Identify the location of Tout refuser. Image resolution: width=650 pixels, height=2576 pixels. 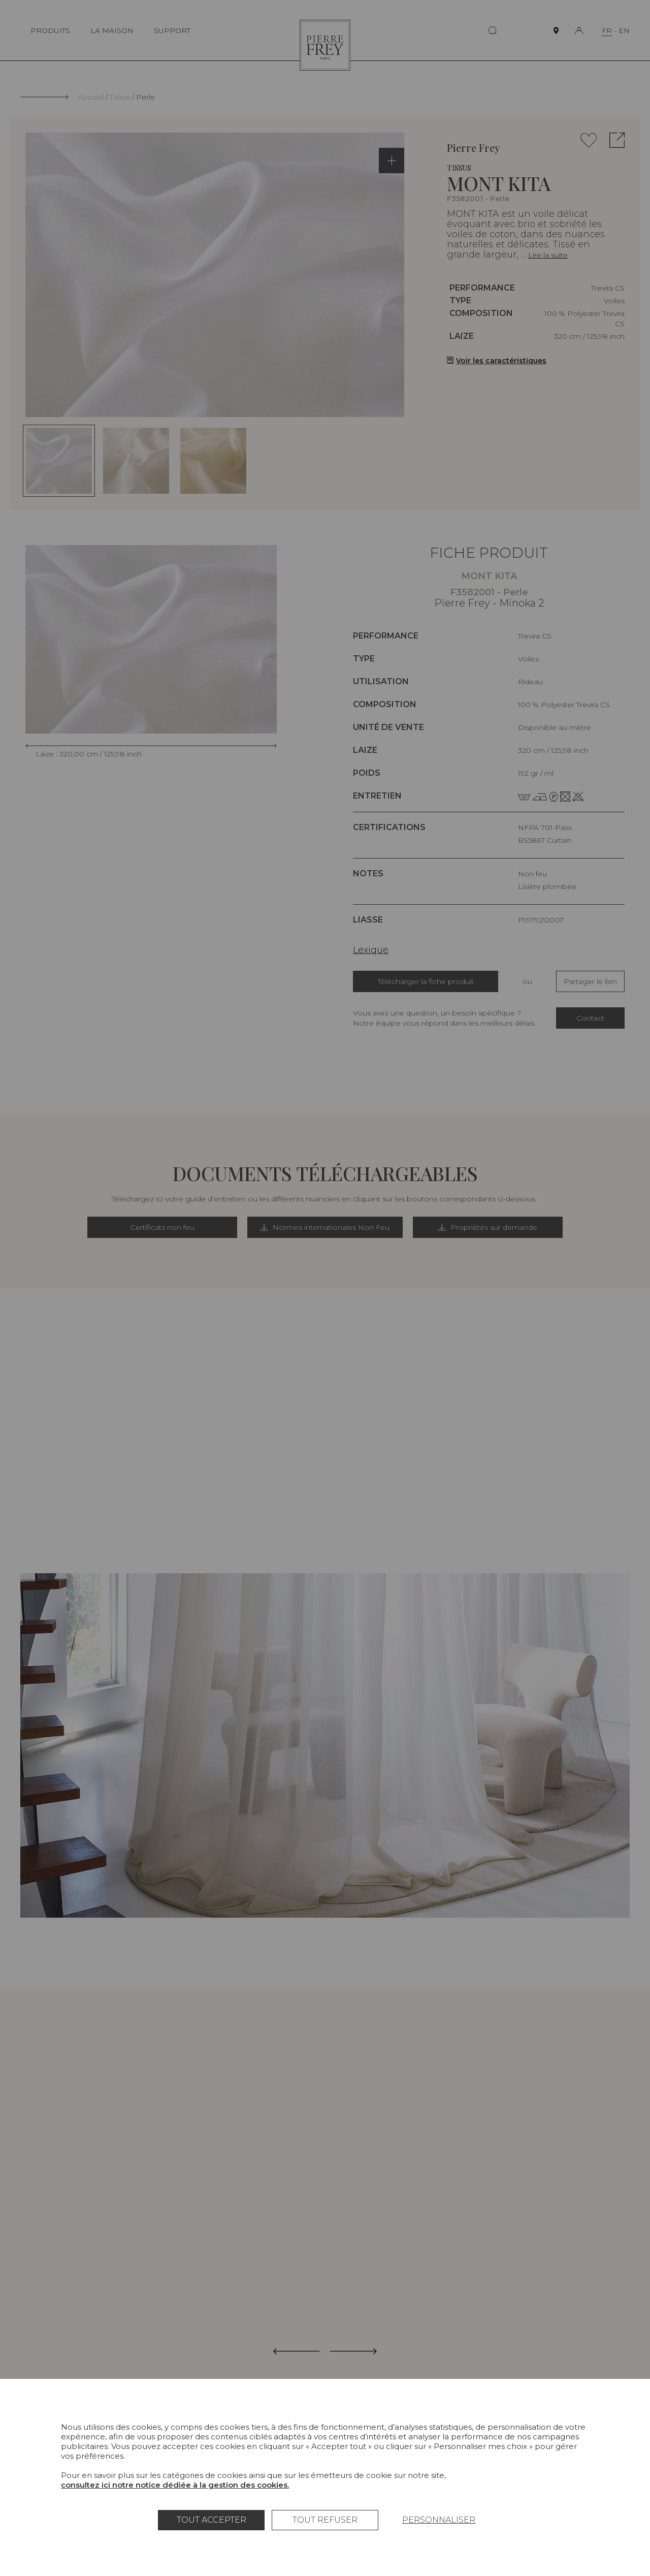
(325, 2520).